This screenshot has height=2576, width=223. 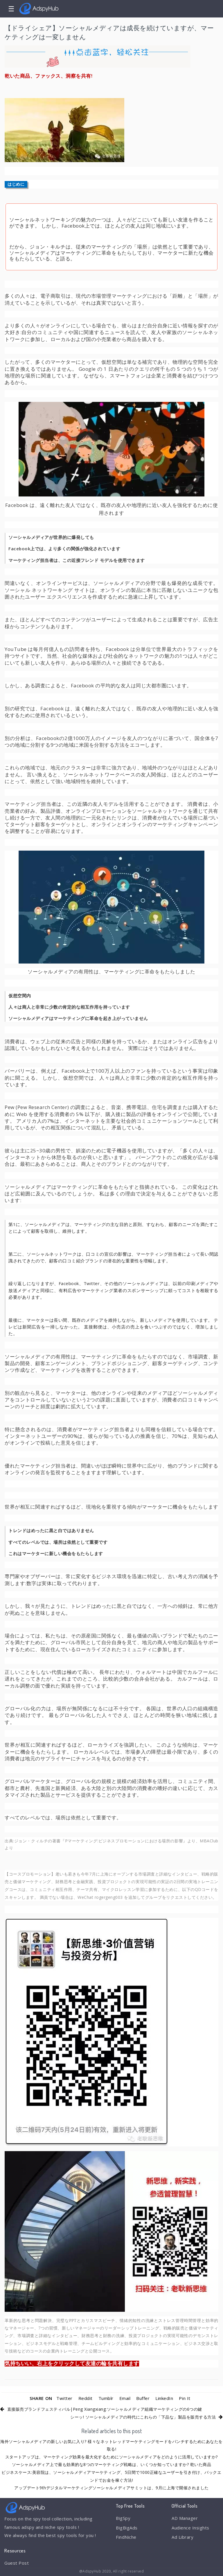 I want to click on Ad Library, so click(x=182, y=2537).